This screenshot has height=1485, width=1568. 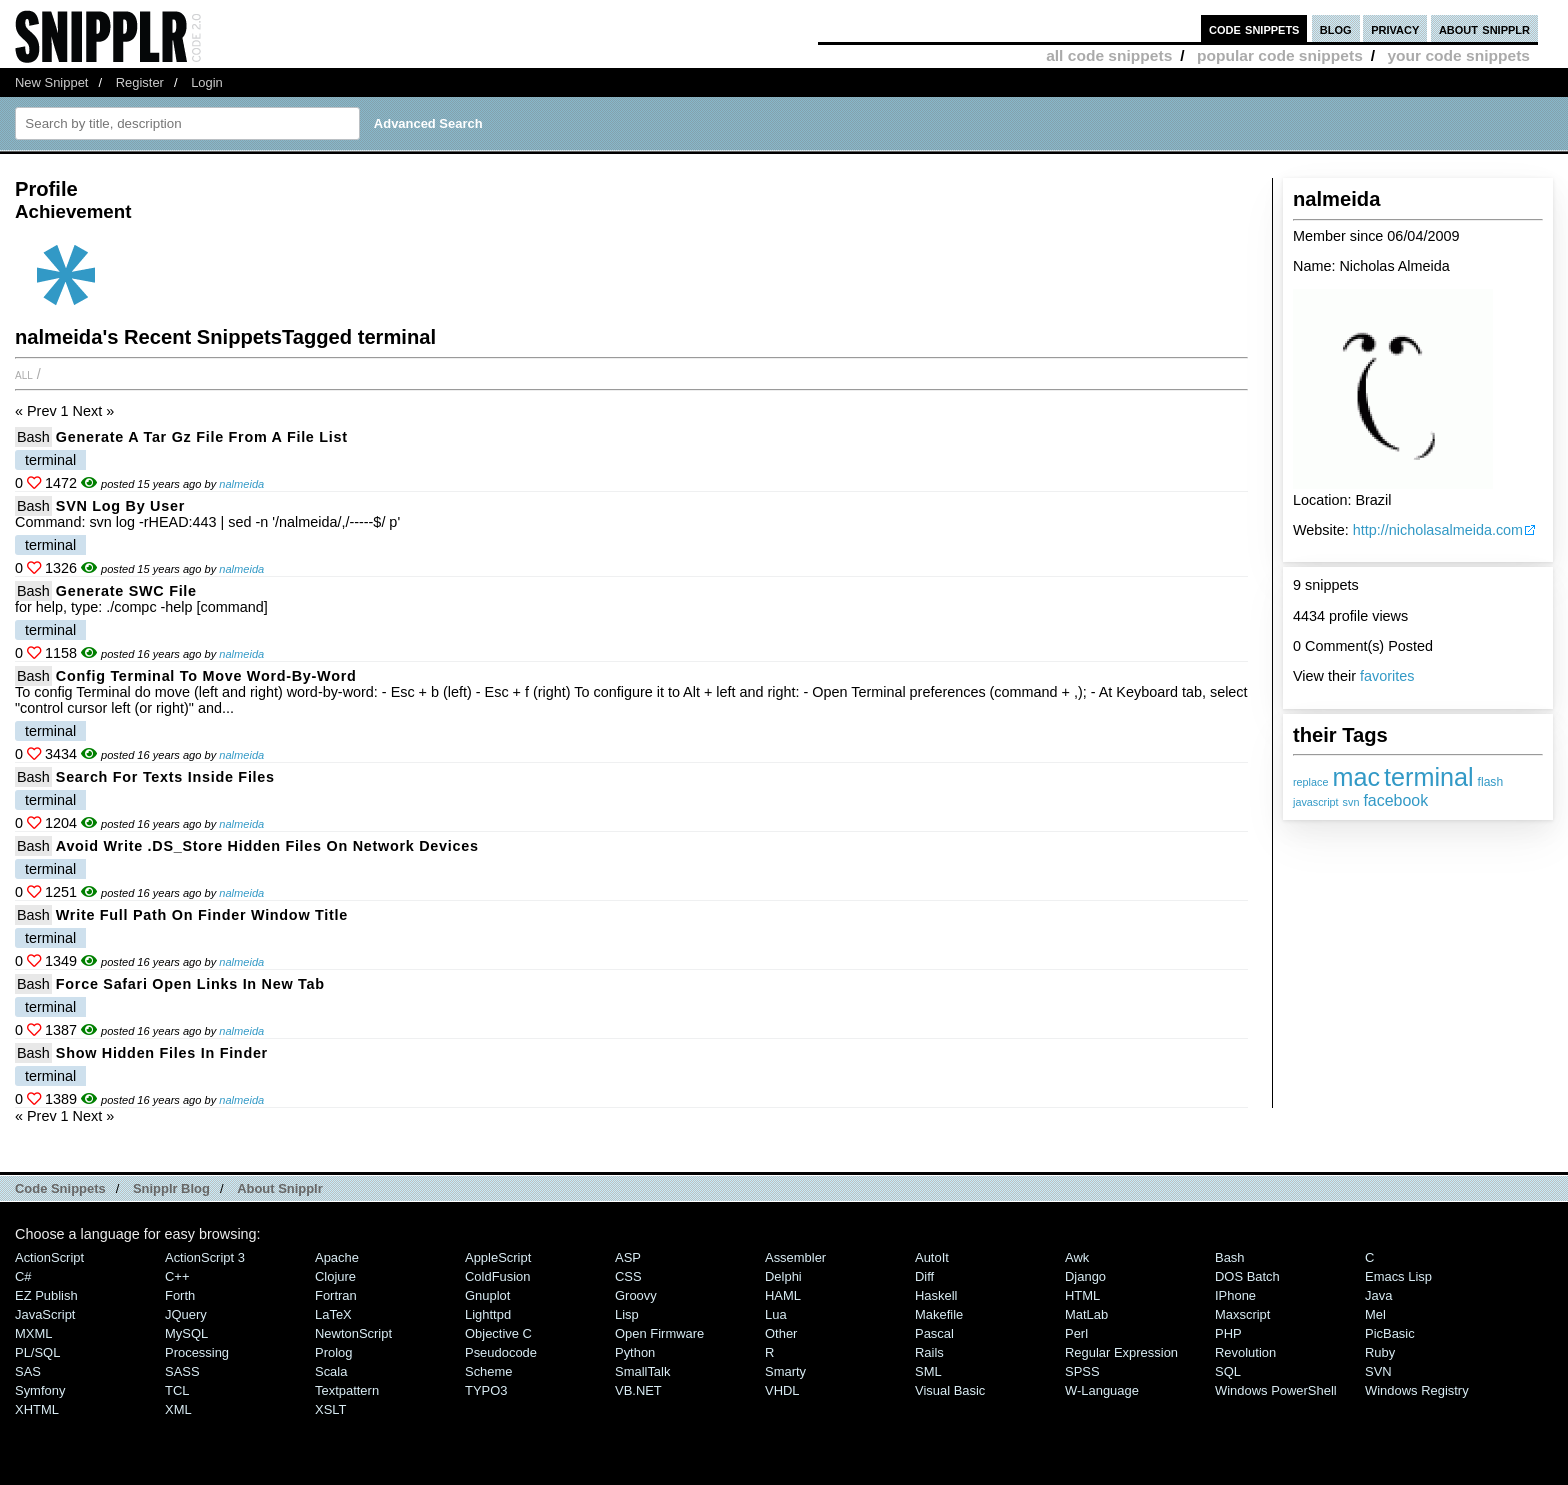 What do you see at coordinates (1316, 802) in the screenshot?
I see `javascript` at bounding box center [1316, 802].